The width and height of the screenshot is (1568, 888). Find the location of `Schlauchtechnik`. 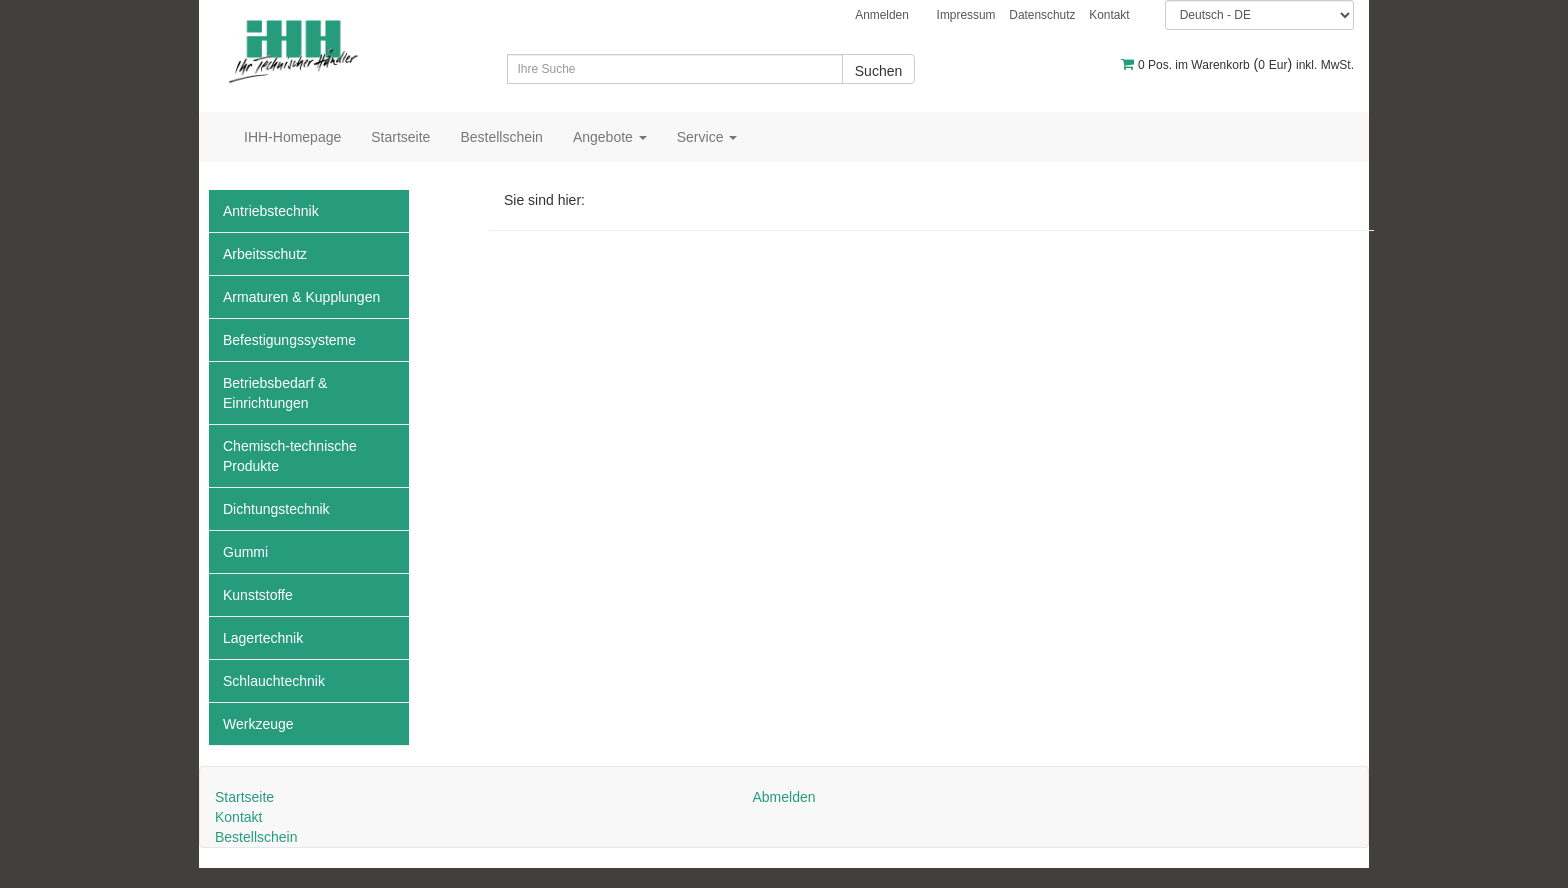

Schlauchtechnik is located at coordinates (274, 681).